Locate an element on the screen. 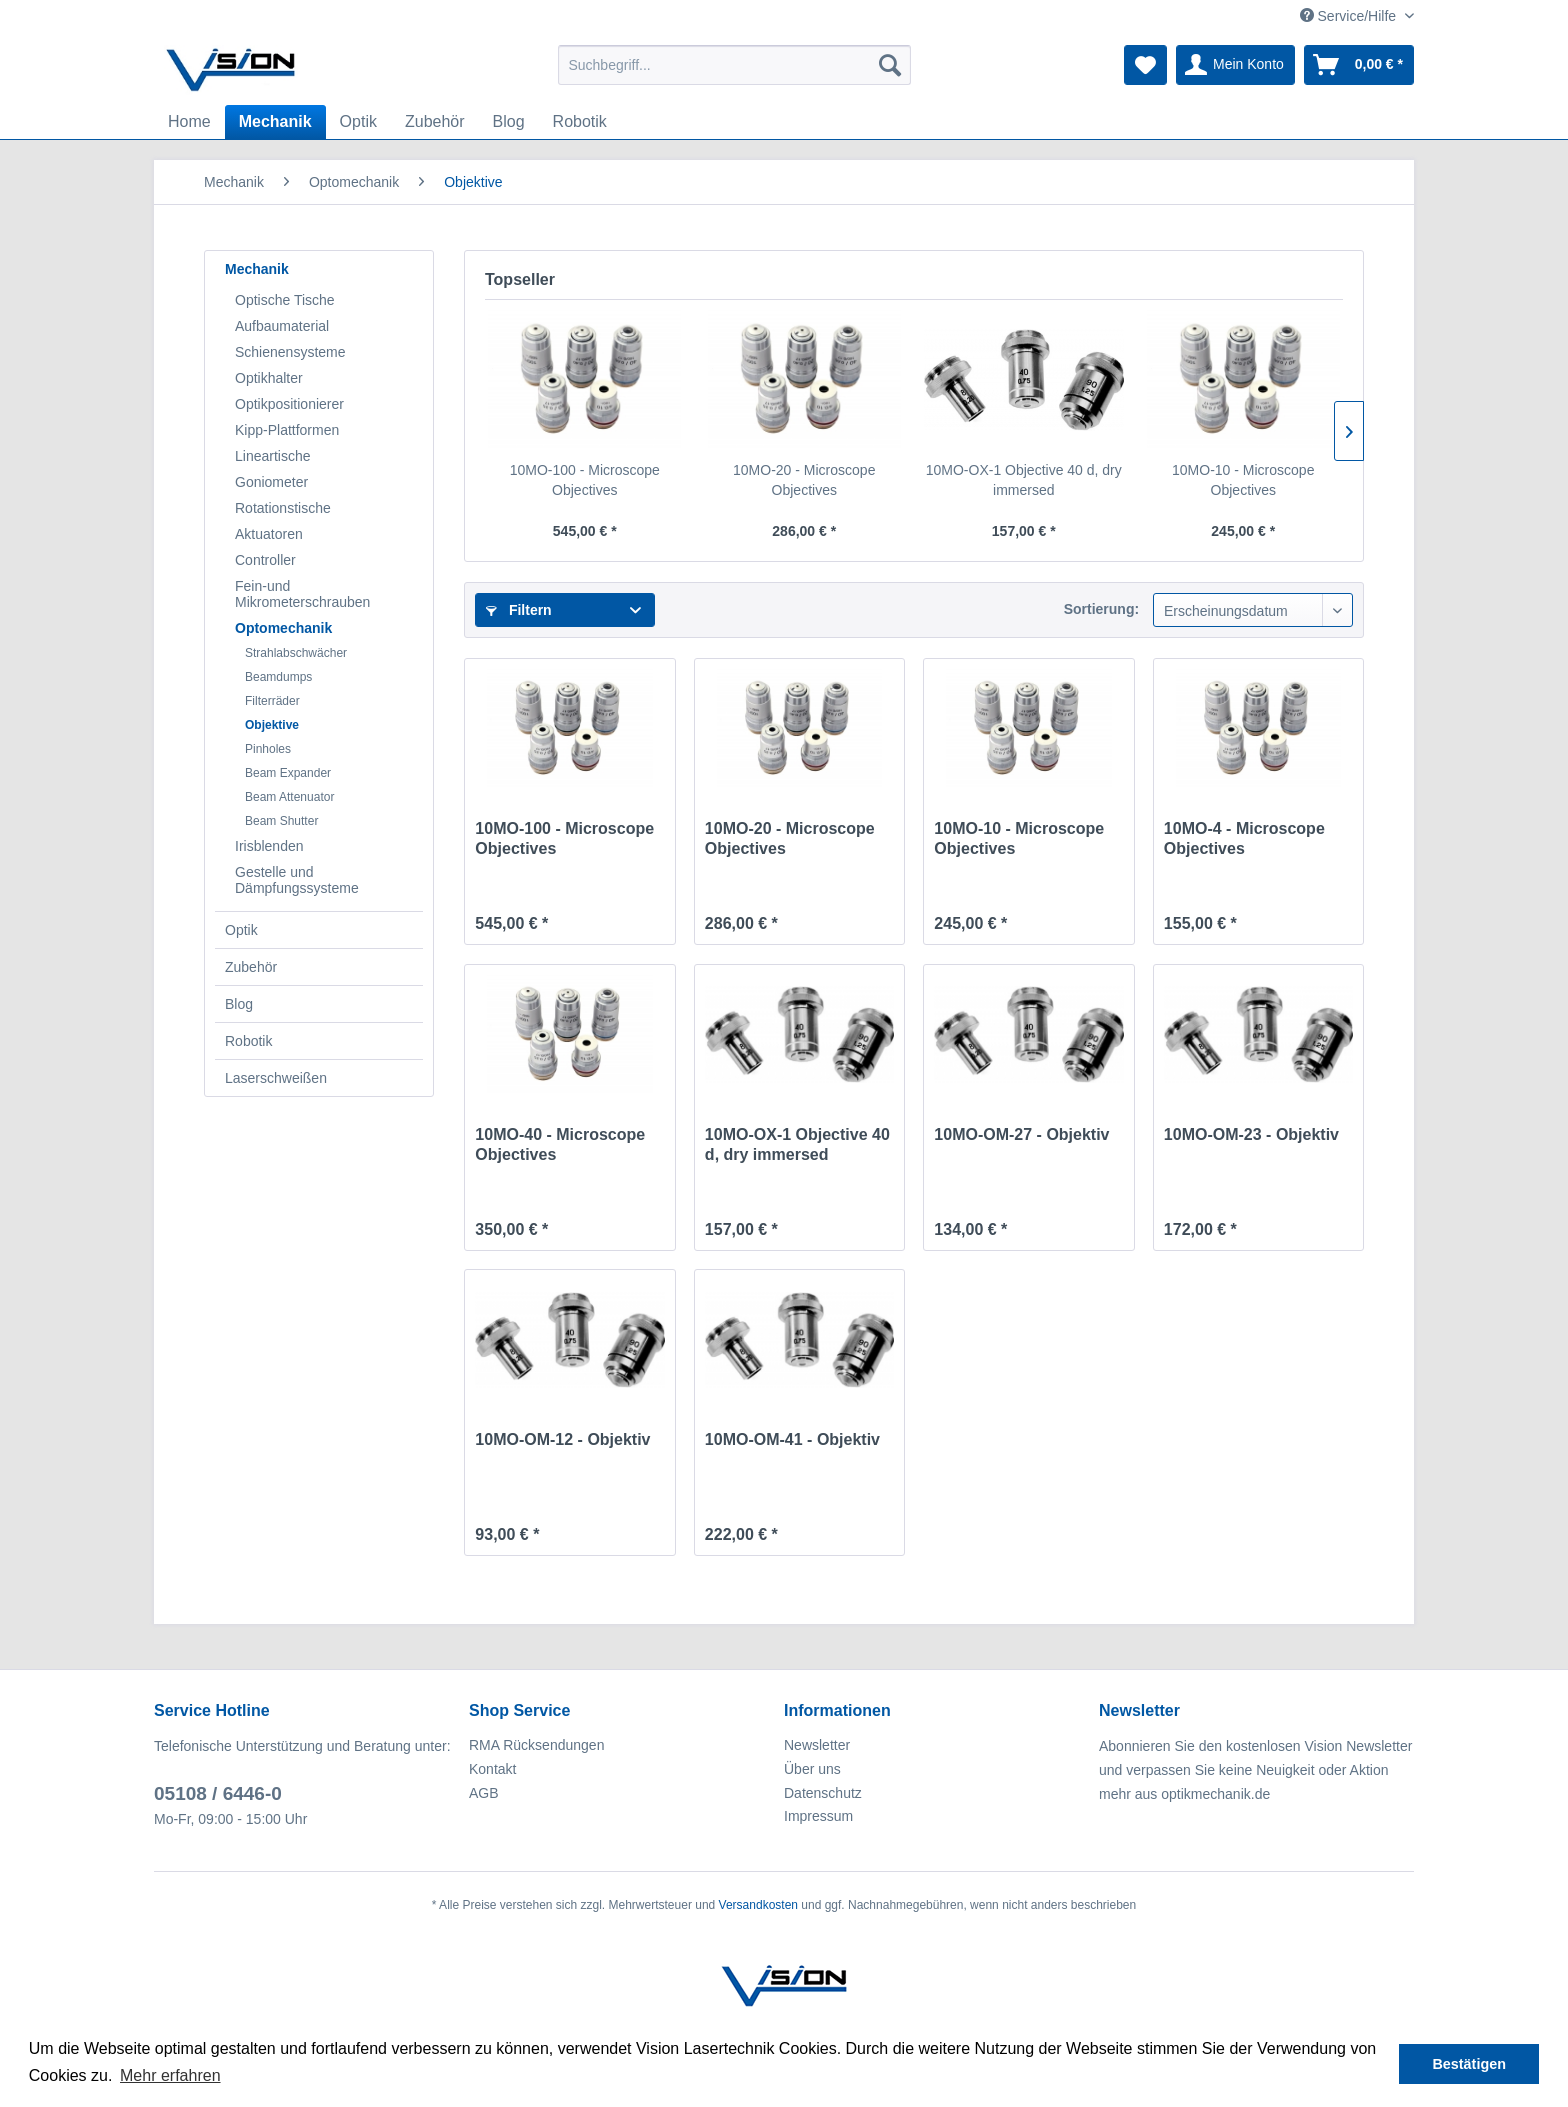 This screenshot has height=2107, width=1568. Laserschweißen is located at coordinates (276, 1078).